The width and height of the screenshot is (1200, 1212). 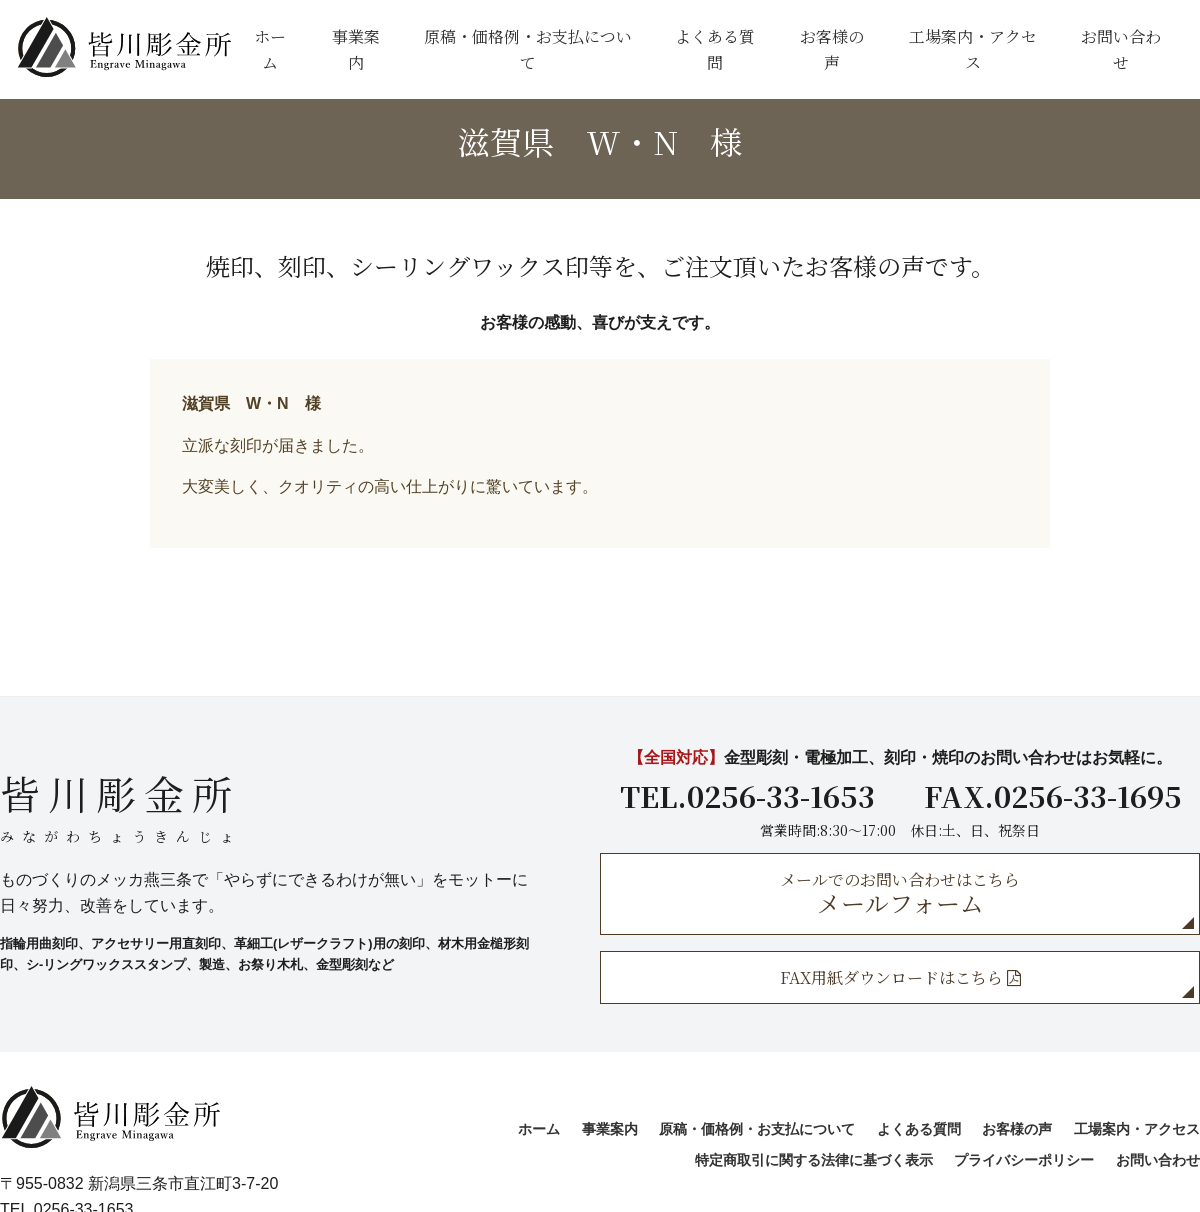 What do you see at coordinates (832, 49) in the screenshot?
I see `お客様の声` at bounding box center [832, 49].